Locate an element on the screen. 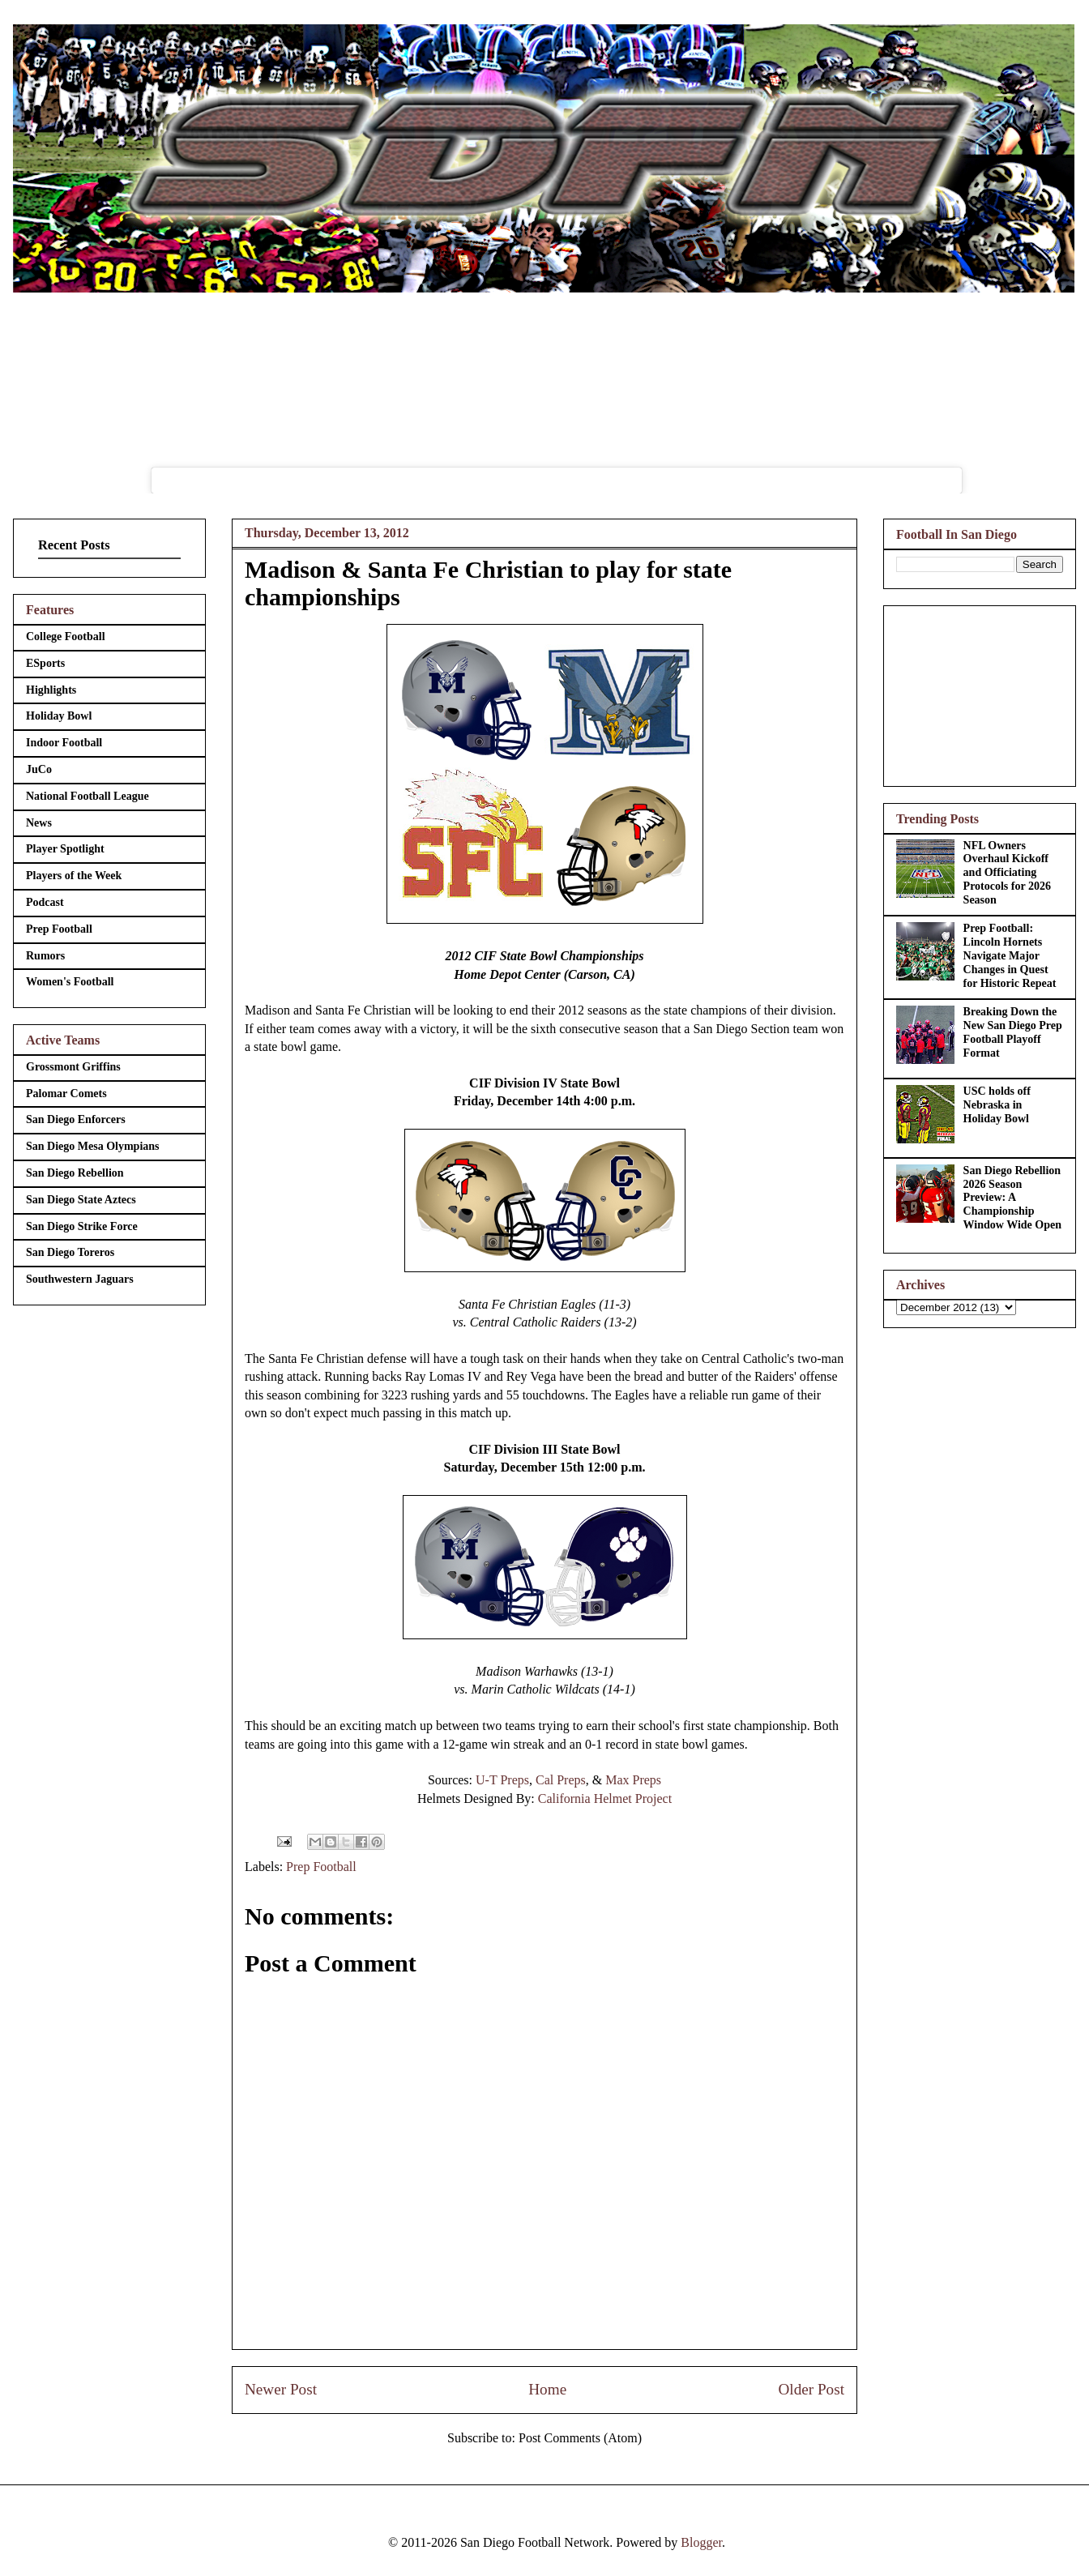 Image resolution: width=1089 pixels, height=2576 pixels. College Football is located at coordinates (65, 636).